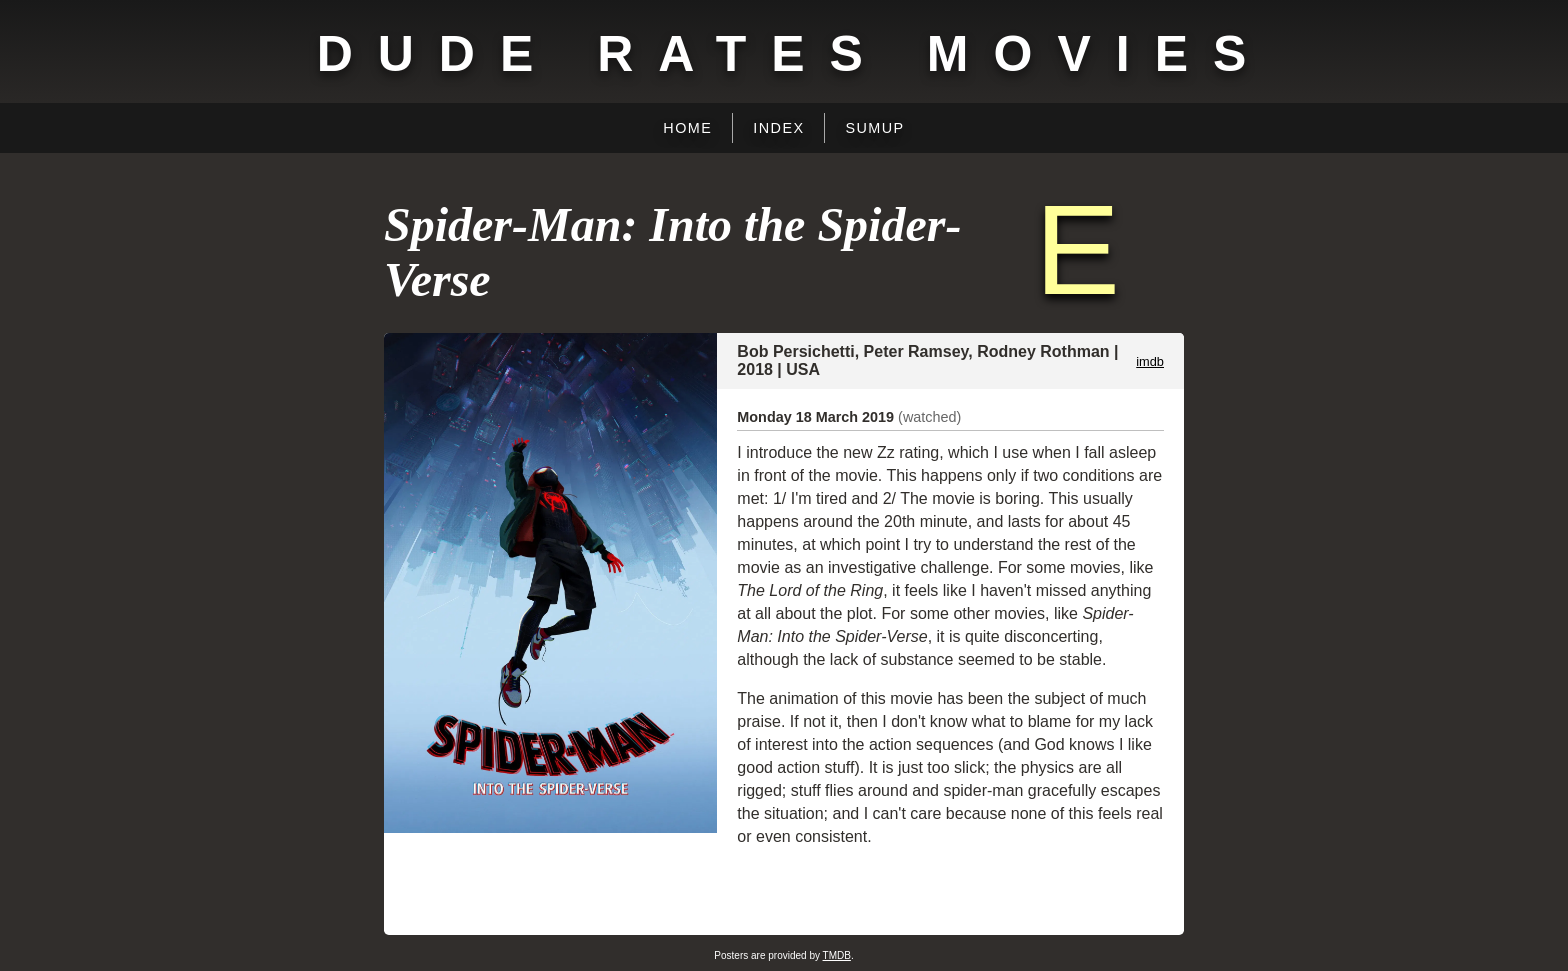 This screenshot has height=971, width=1568. What do you see at coordinates (837, 955) in the screenshot?
I see `TMDB` at bounding box center [837, 955].